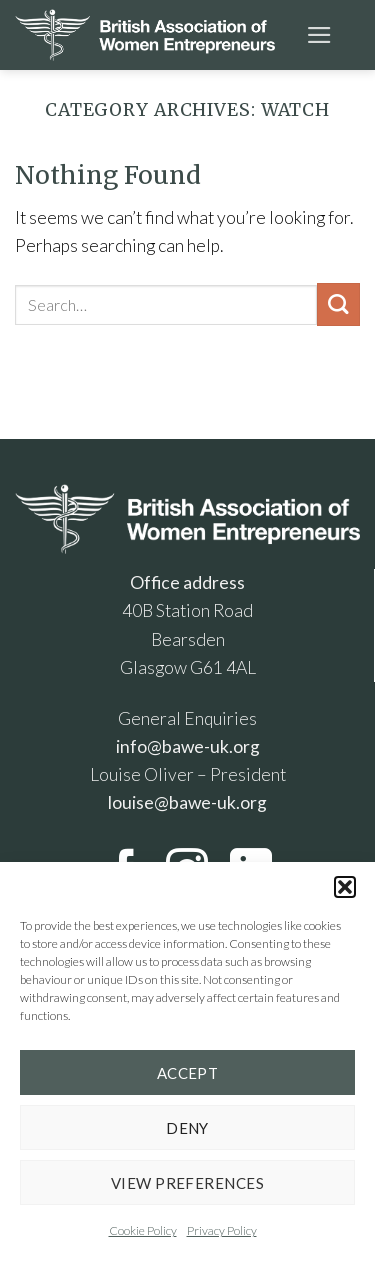 Image resolution: width=375 pixels, height=1269 pixels. I want to click on Privacy Policy, so click(222, 1230).